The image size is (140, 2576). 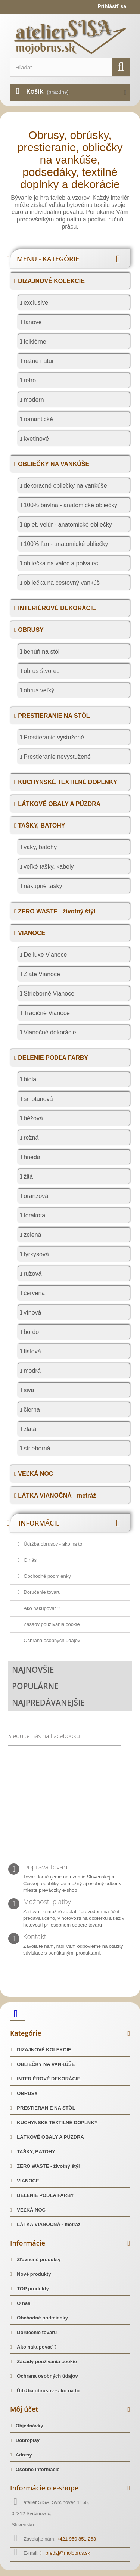 I want to click on Zlaté Vianoce, so click(x=41, y=974).